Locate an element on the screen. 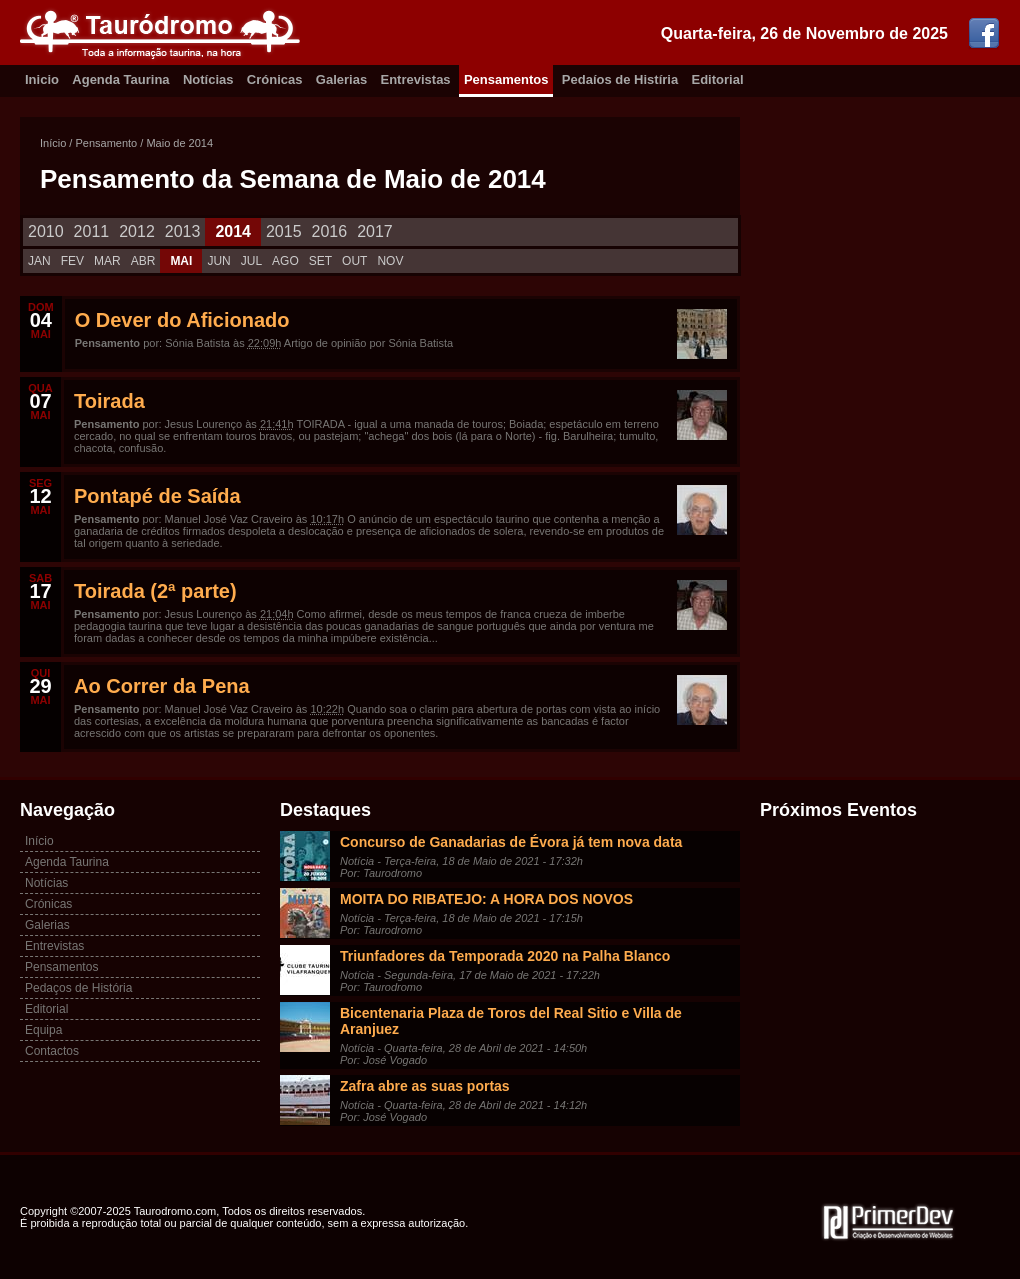 The height and width of the screenshot is (1279, 1020). 2014 is located at coordinates (233, 231).